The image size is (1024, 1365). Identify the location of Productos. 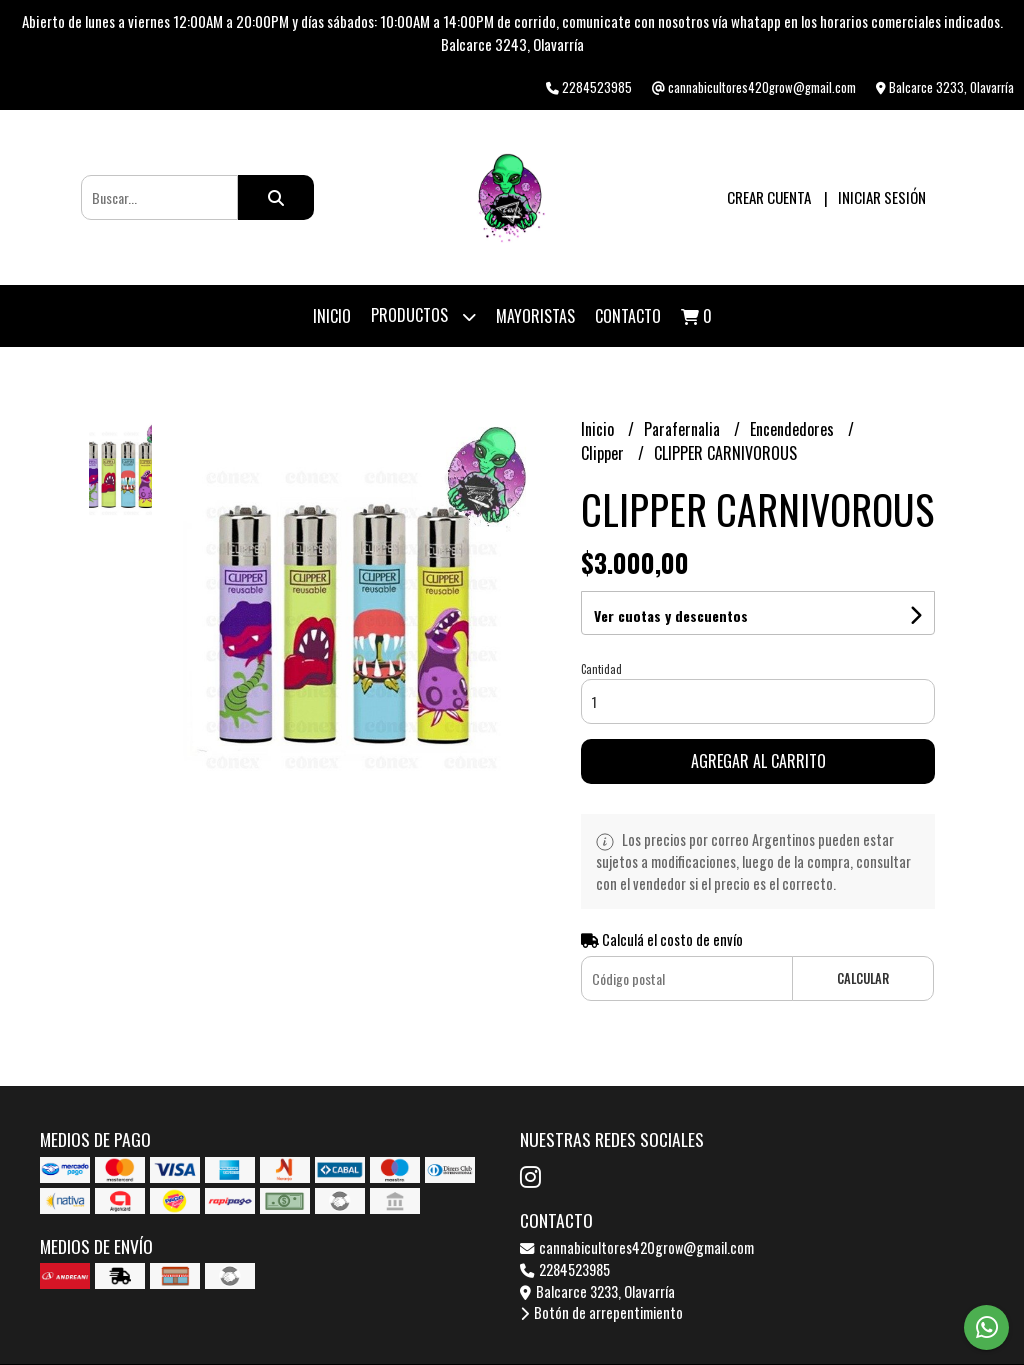
(423, 316).